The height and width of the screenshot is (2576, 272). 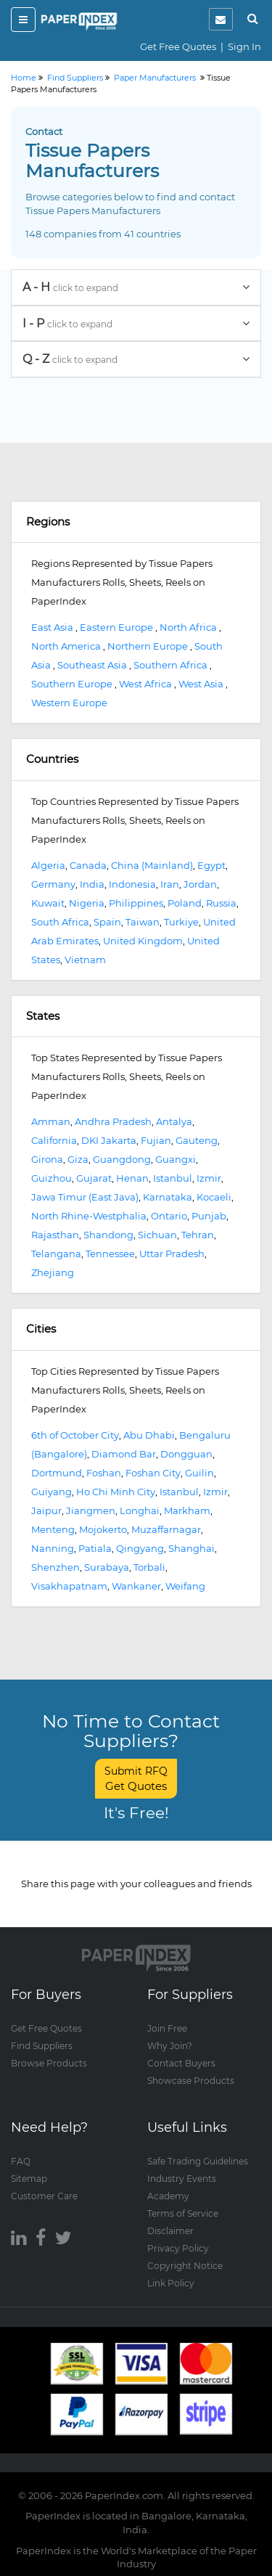 I want to click on Shandong, so click(x=108, y=1234).